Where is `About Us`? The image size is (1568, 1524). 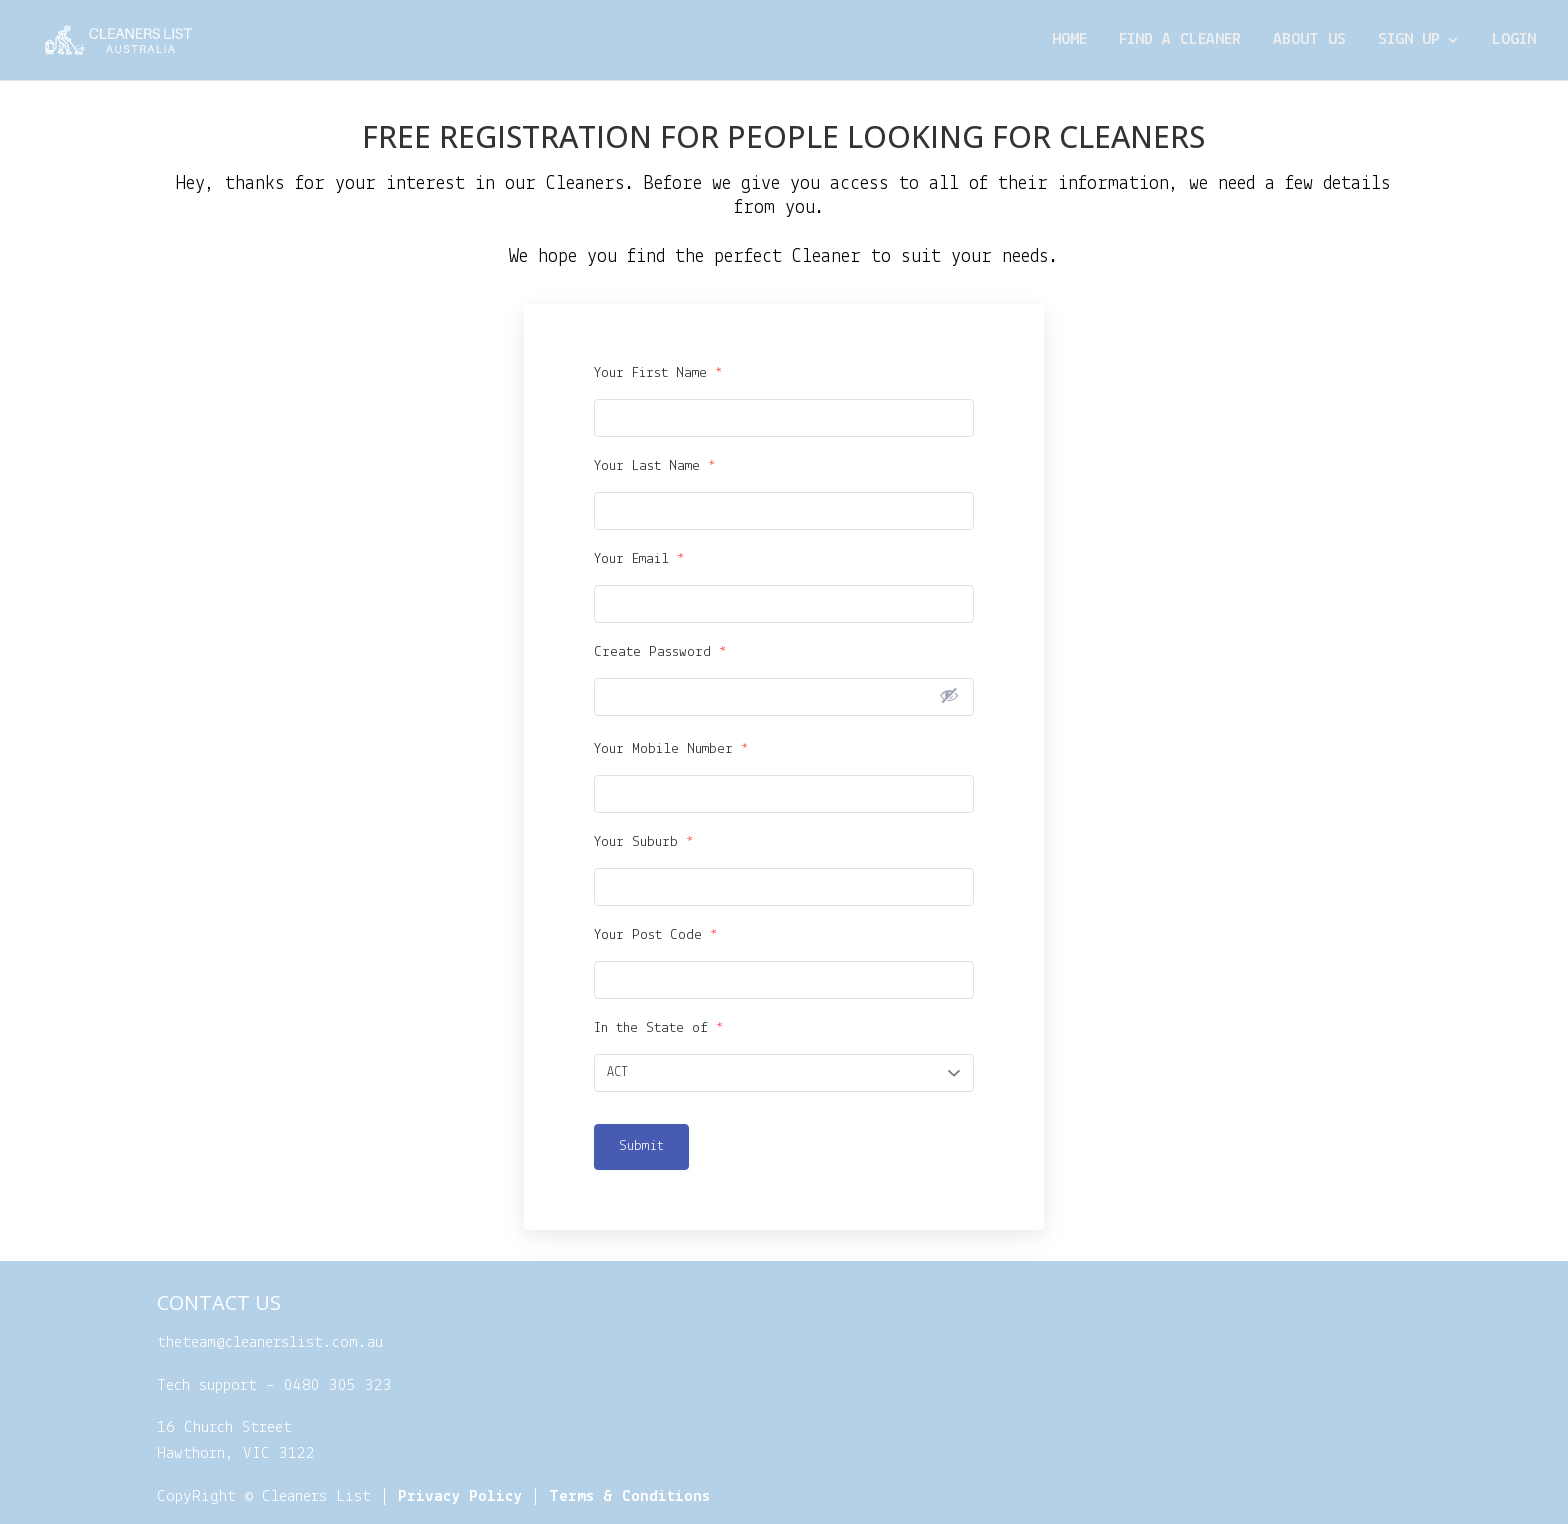 About Us is located at coordinates (1309, 40).